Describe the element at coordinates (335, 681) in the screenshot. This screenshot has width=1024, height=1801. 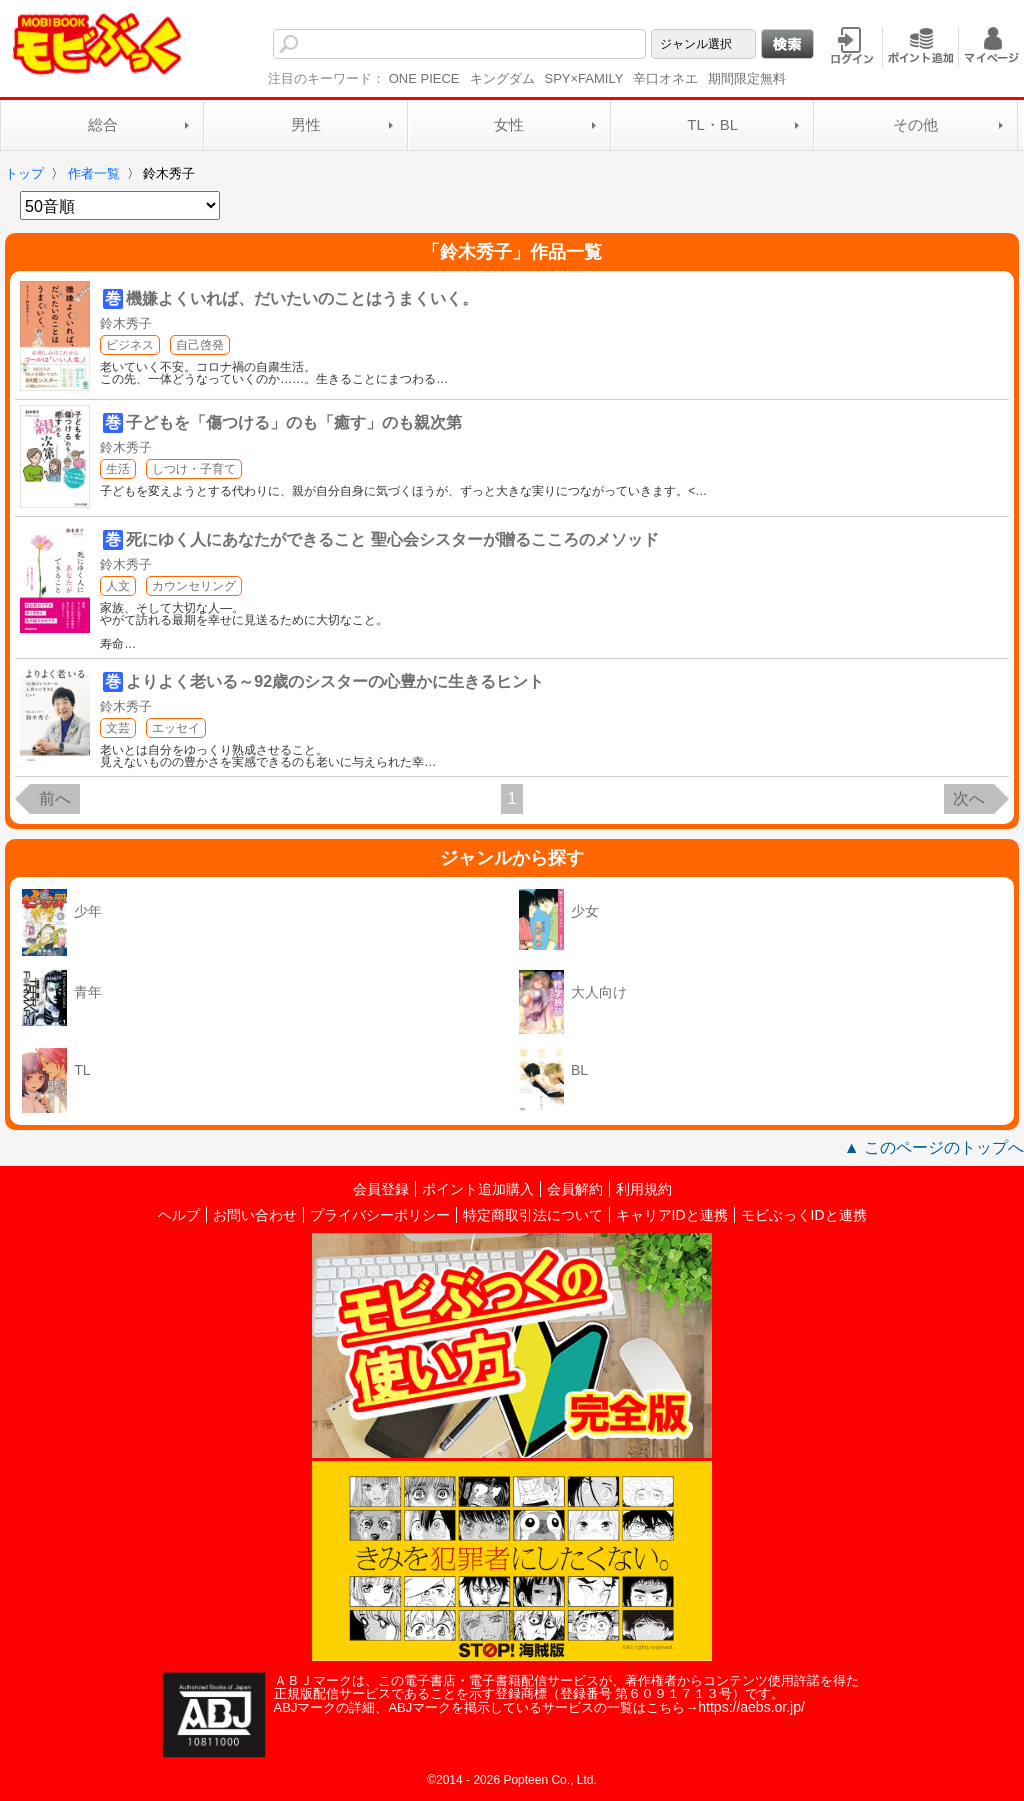
I see `よりよく老いる～92歳のシスターの心豊かに生きるヒント` at that location.